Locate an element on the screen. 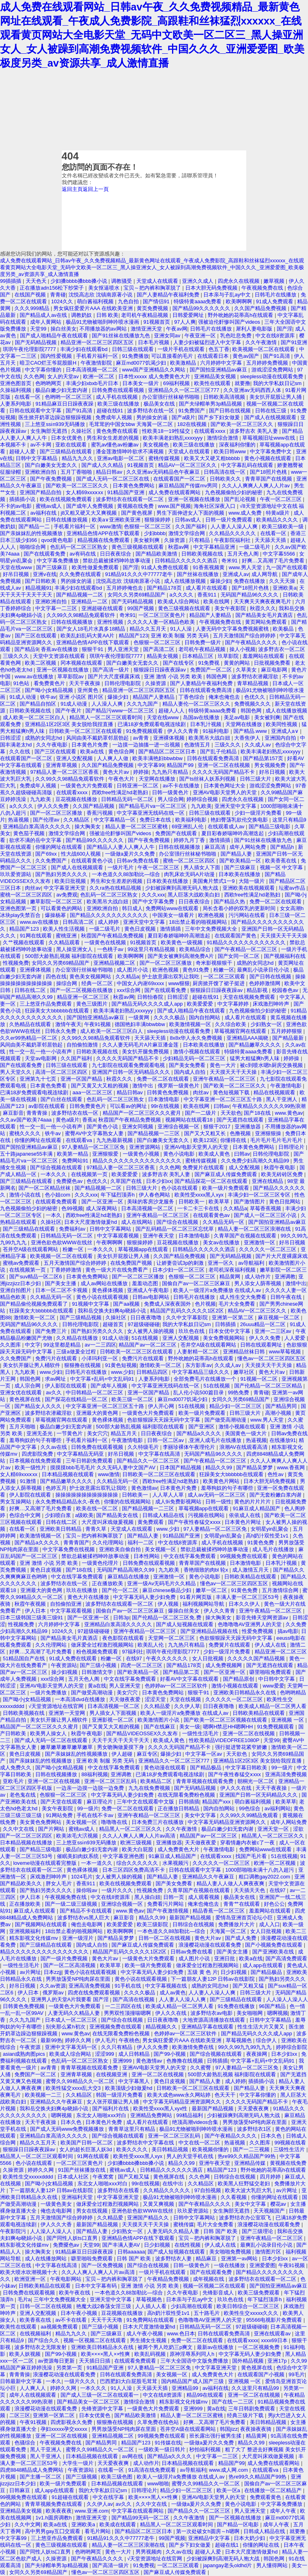 Image resolution: width=308 pixels, height=2576 pixels. 国内精品国产成人国产三级 is located at coordinates (193, 2381).